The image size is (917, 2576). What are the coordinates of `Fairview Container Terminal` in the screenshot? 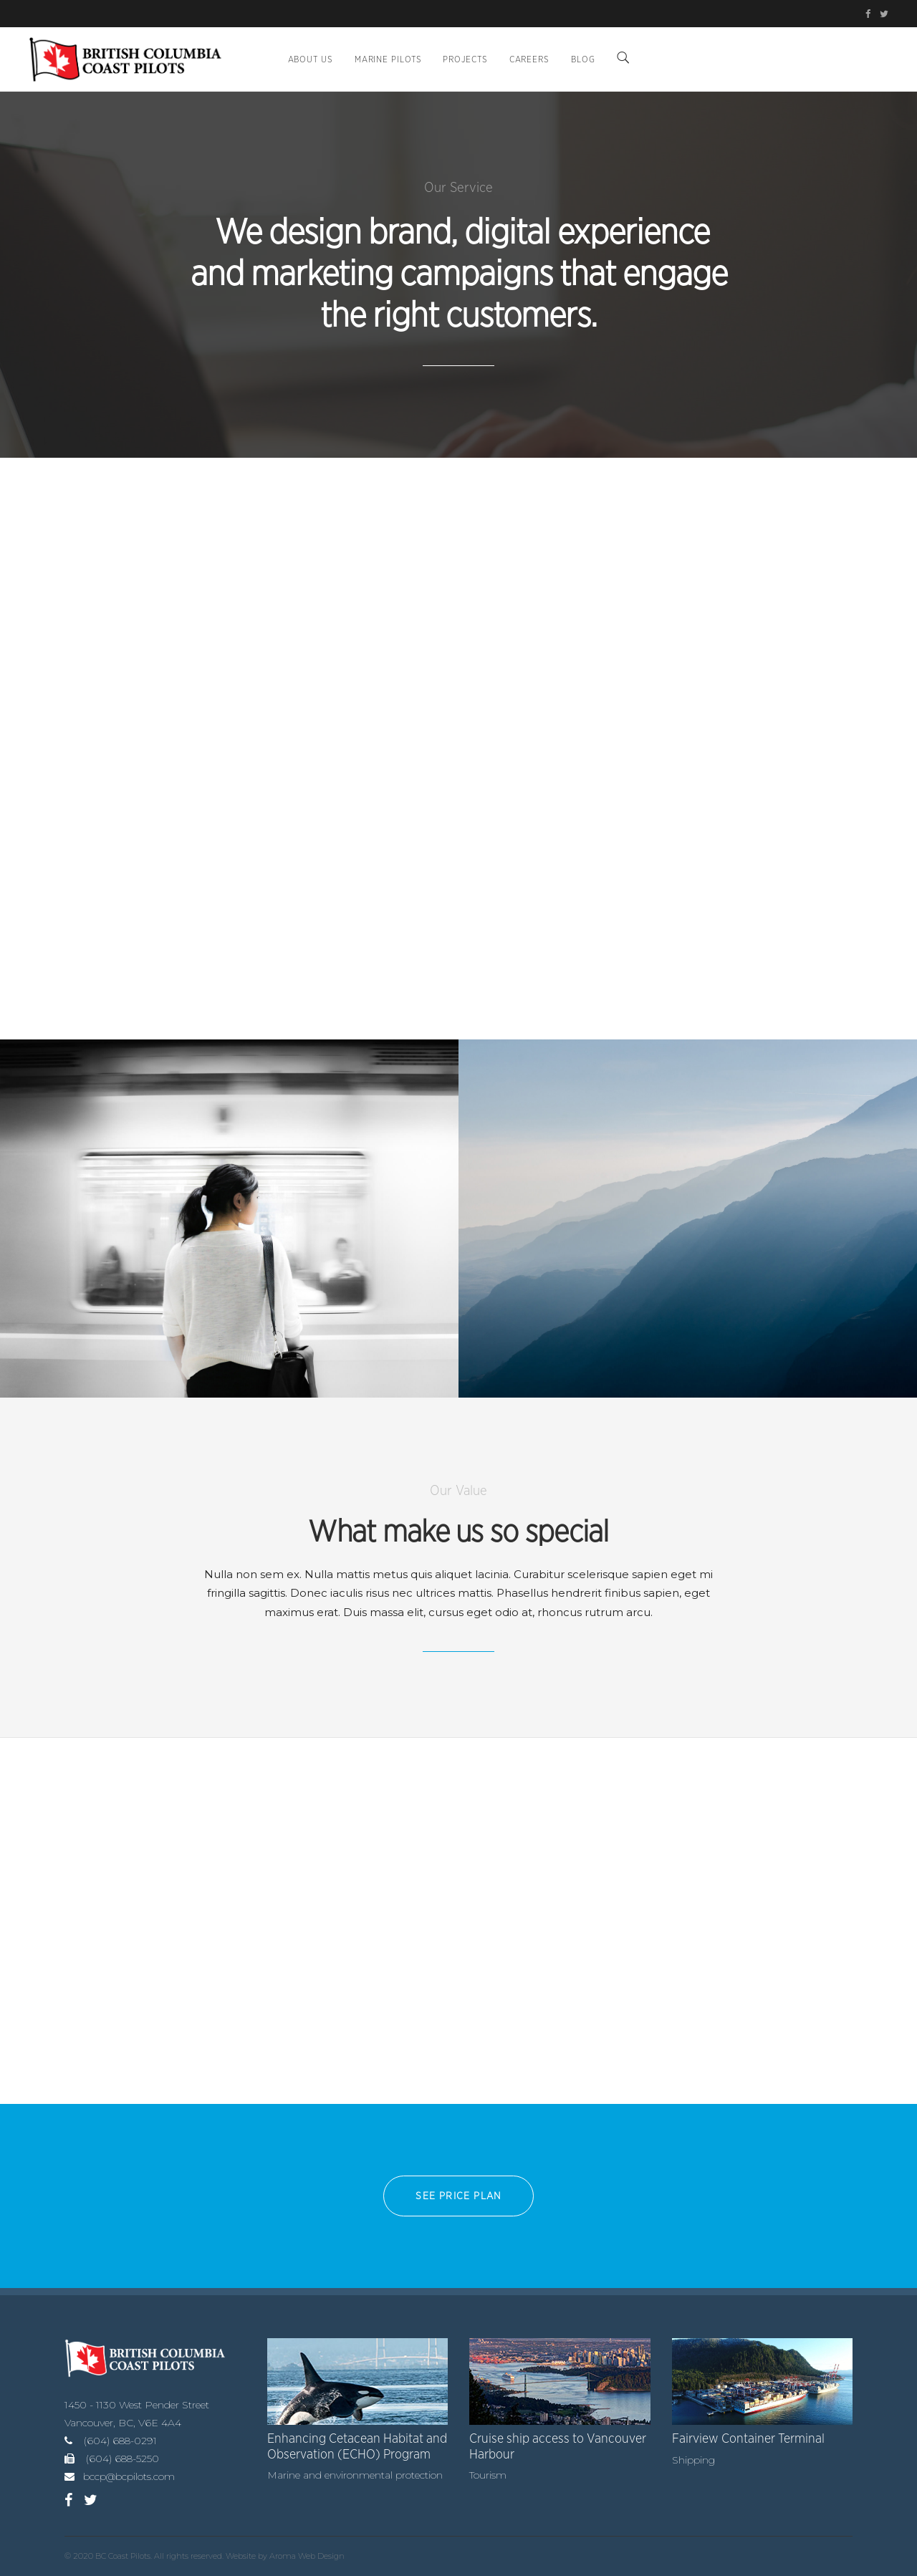 It's located at (748, 2439).